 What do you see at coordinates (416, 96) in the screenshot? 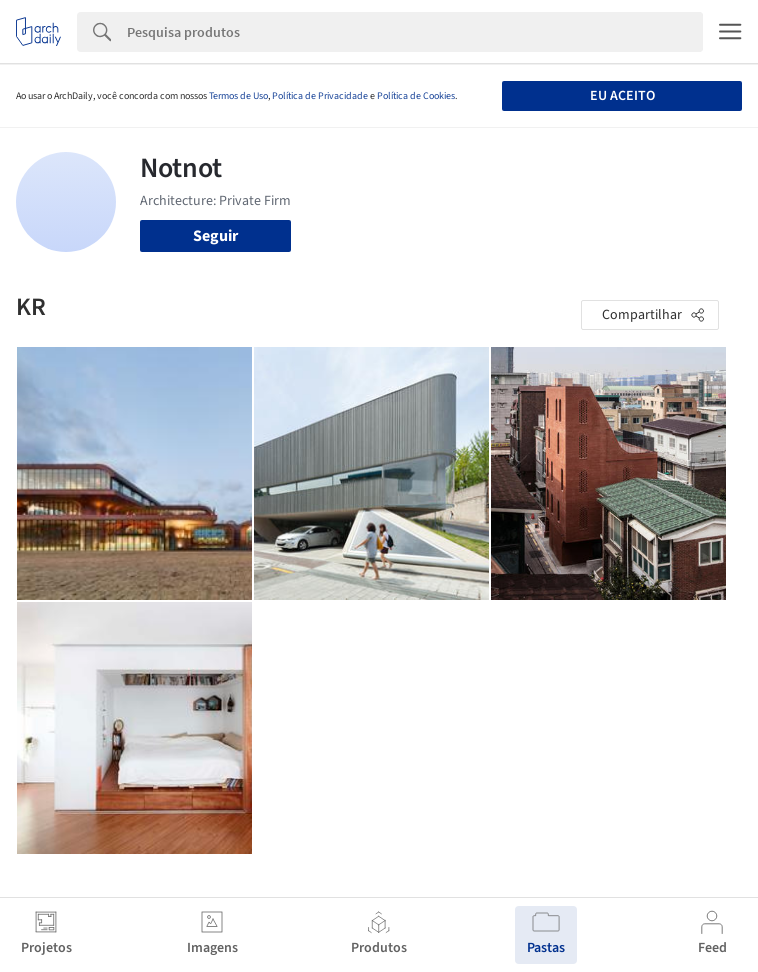
I see `Política de Cookies` at bounding box center [416, 96].